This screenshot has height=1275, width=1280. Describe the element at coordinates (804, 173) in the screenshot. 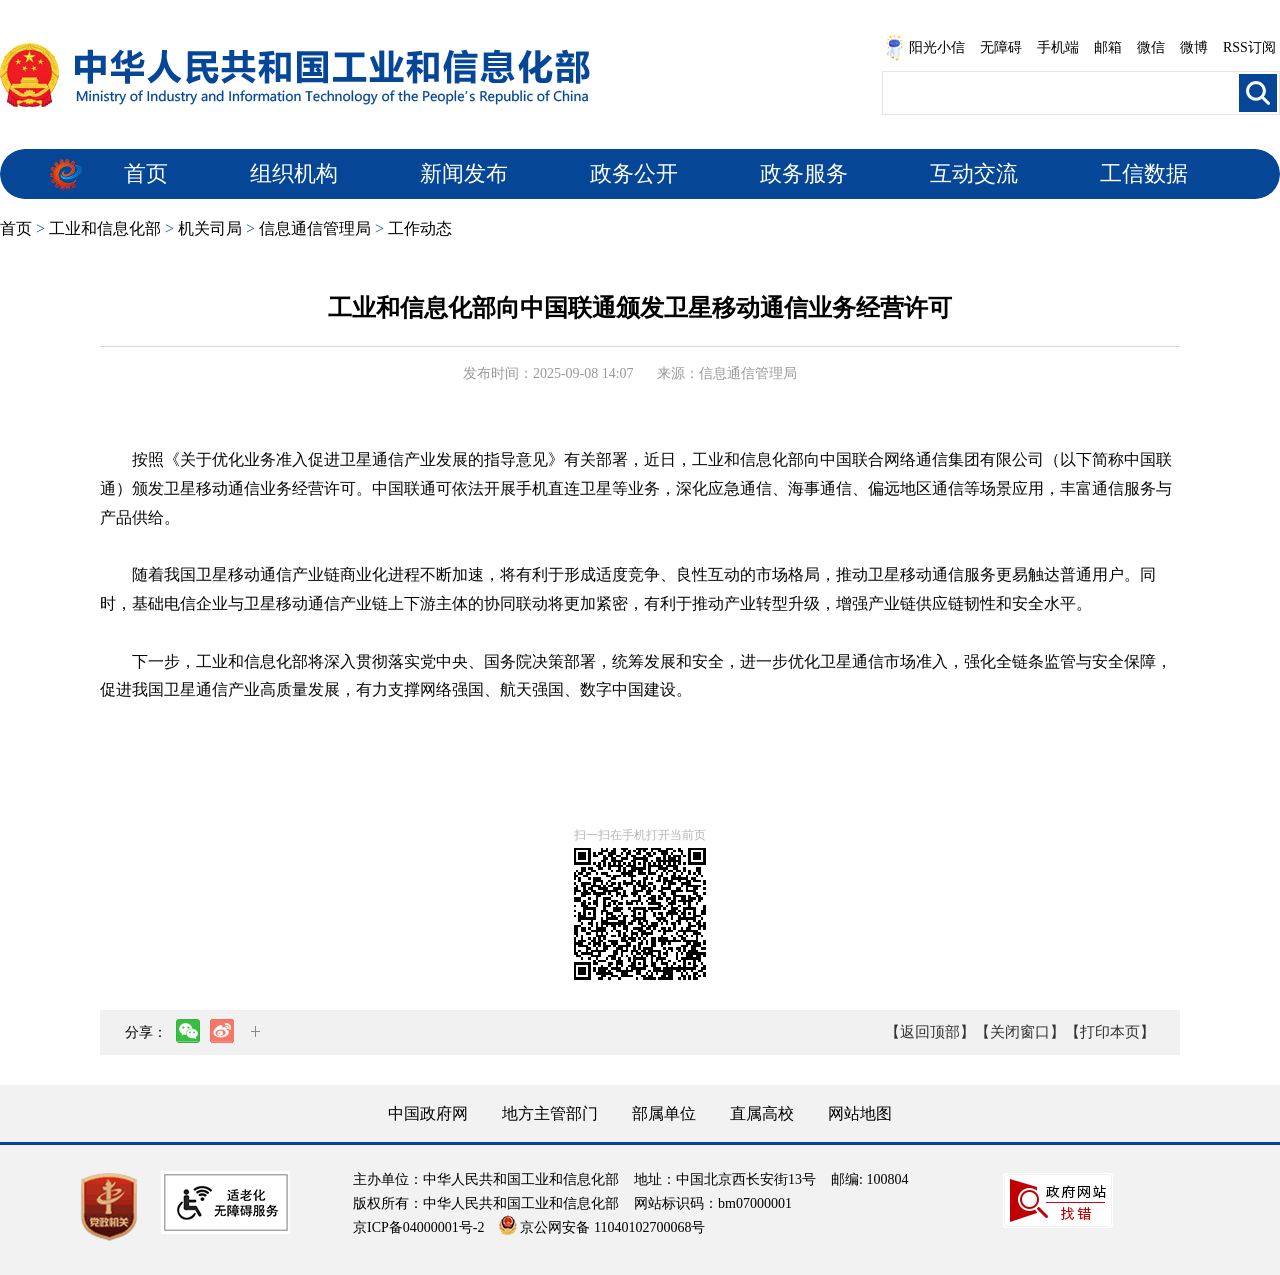

I see `政务服务` at that location.